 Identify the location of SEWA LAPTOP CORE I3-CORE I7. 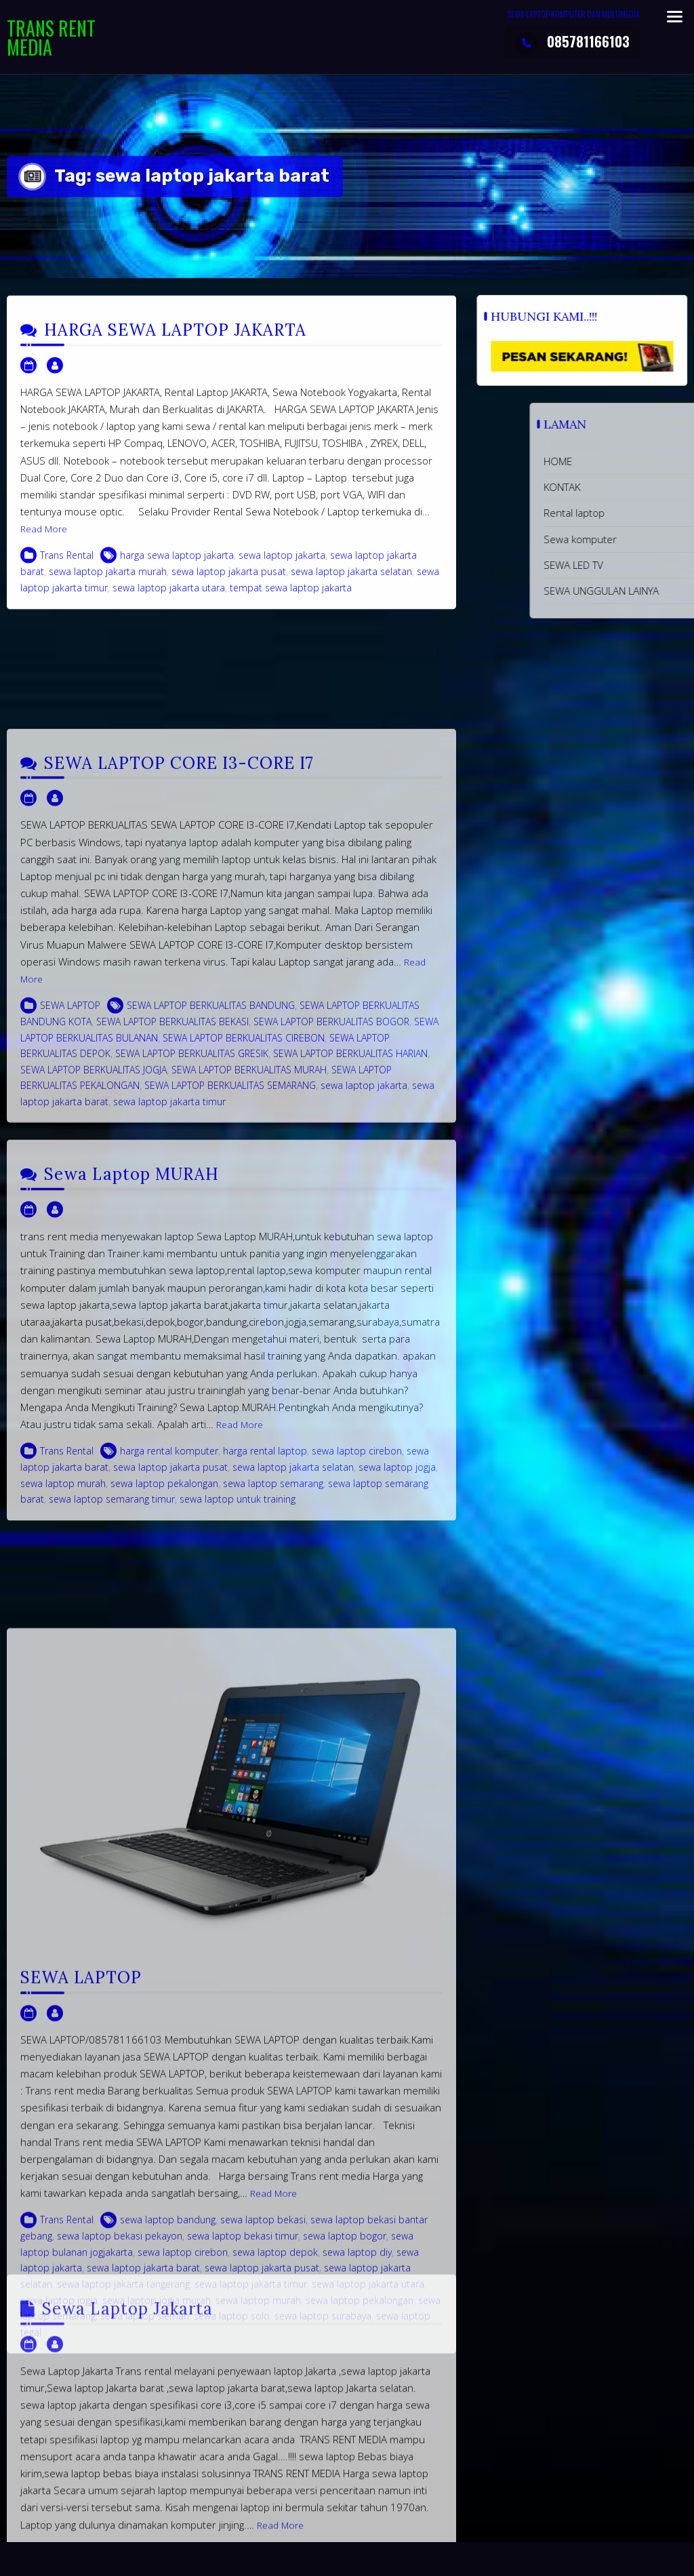
(179, 970).